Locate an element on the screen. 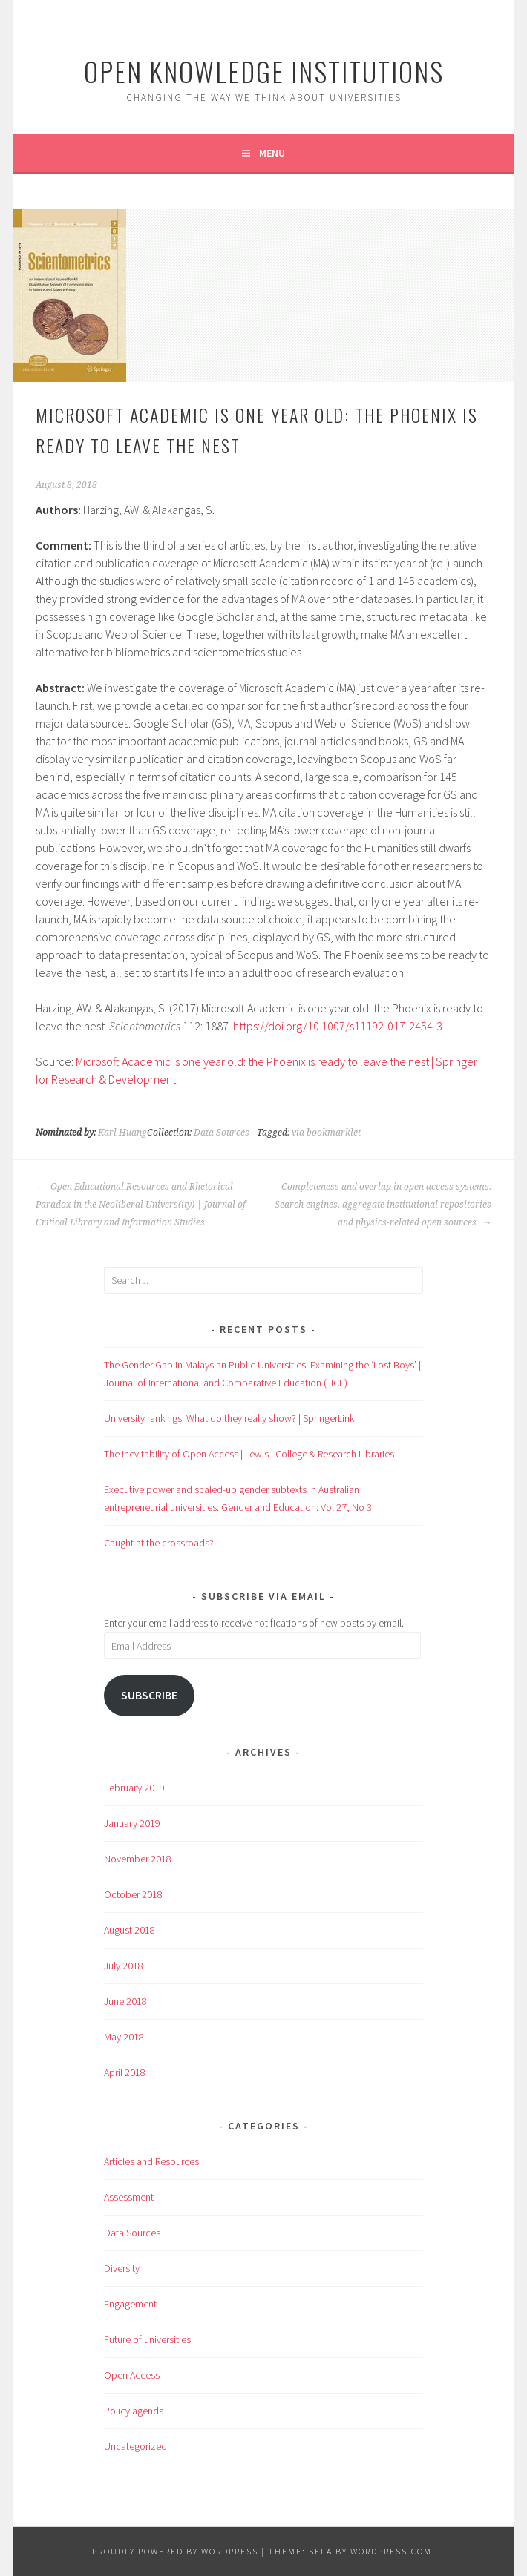 The image size is (527, 2576). Diversity is located at coordinates (122, 2268).